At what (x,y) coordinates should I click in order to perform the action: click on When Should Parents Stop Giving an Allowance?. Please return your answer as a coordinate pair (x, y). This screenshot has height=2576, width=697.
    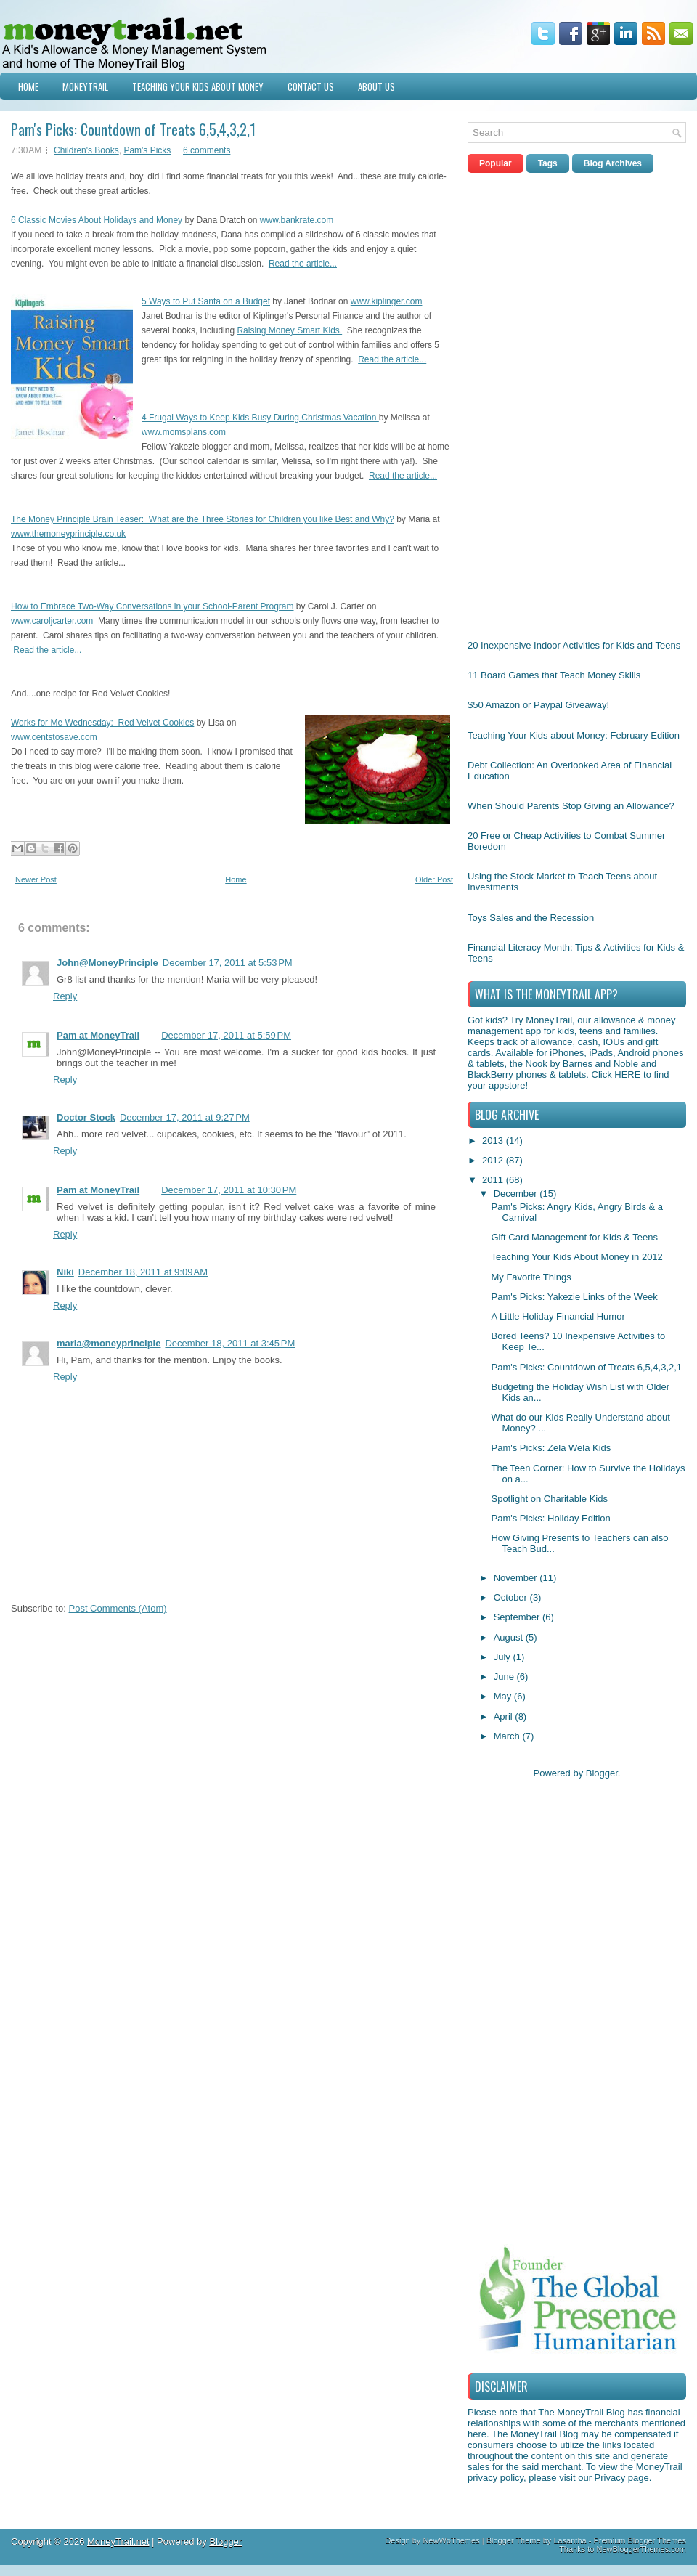
    Looking at the image, I should click on (571, 805).